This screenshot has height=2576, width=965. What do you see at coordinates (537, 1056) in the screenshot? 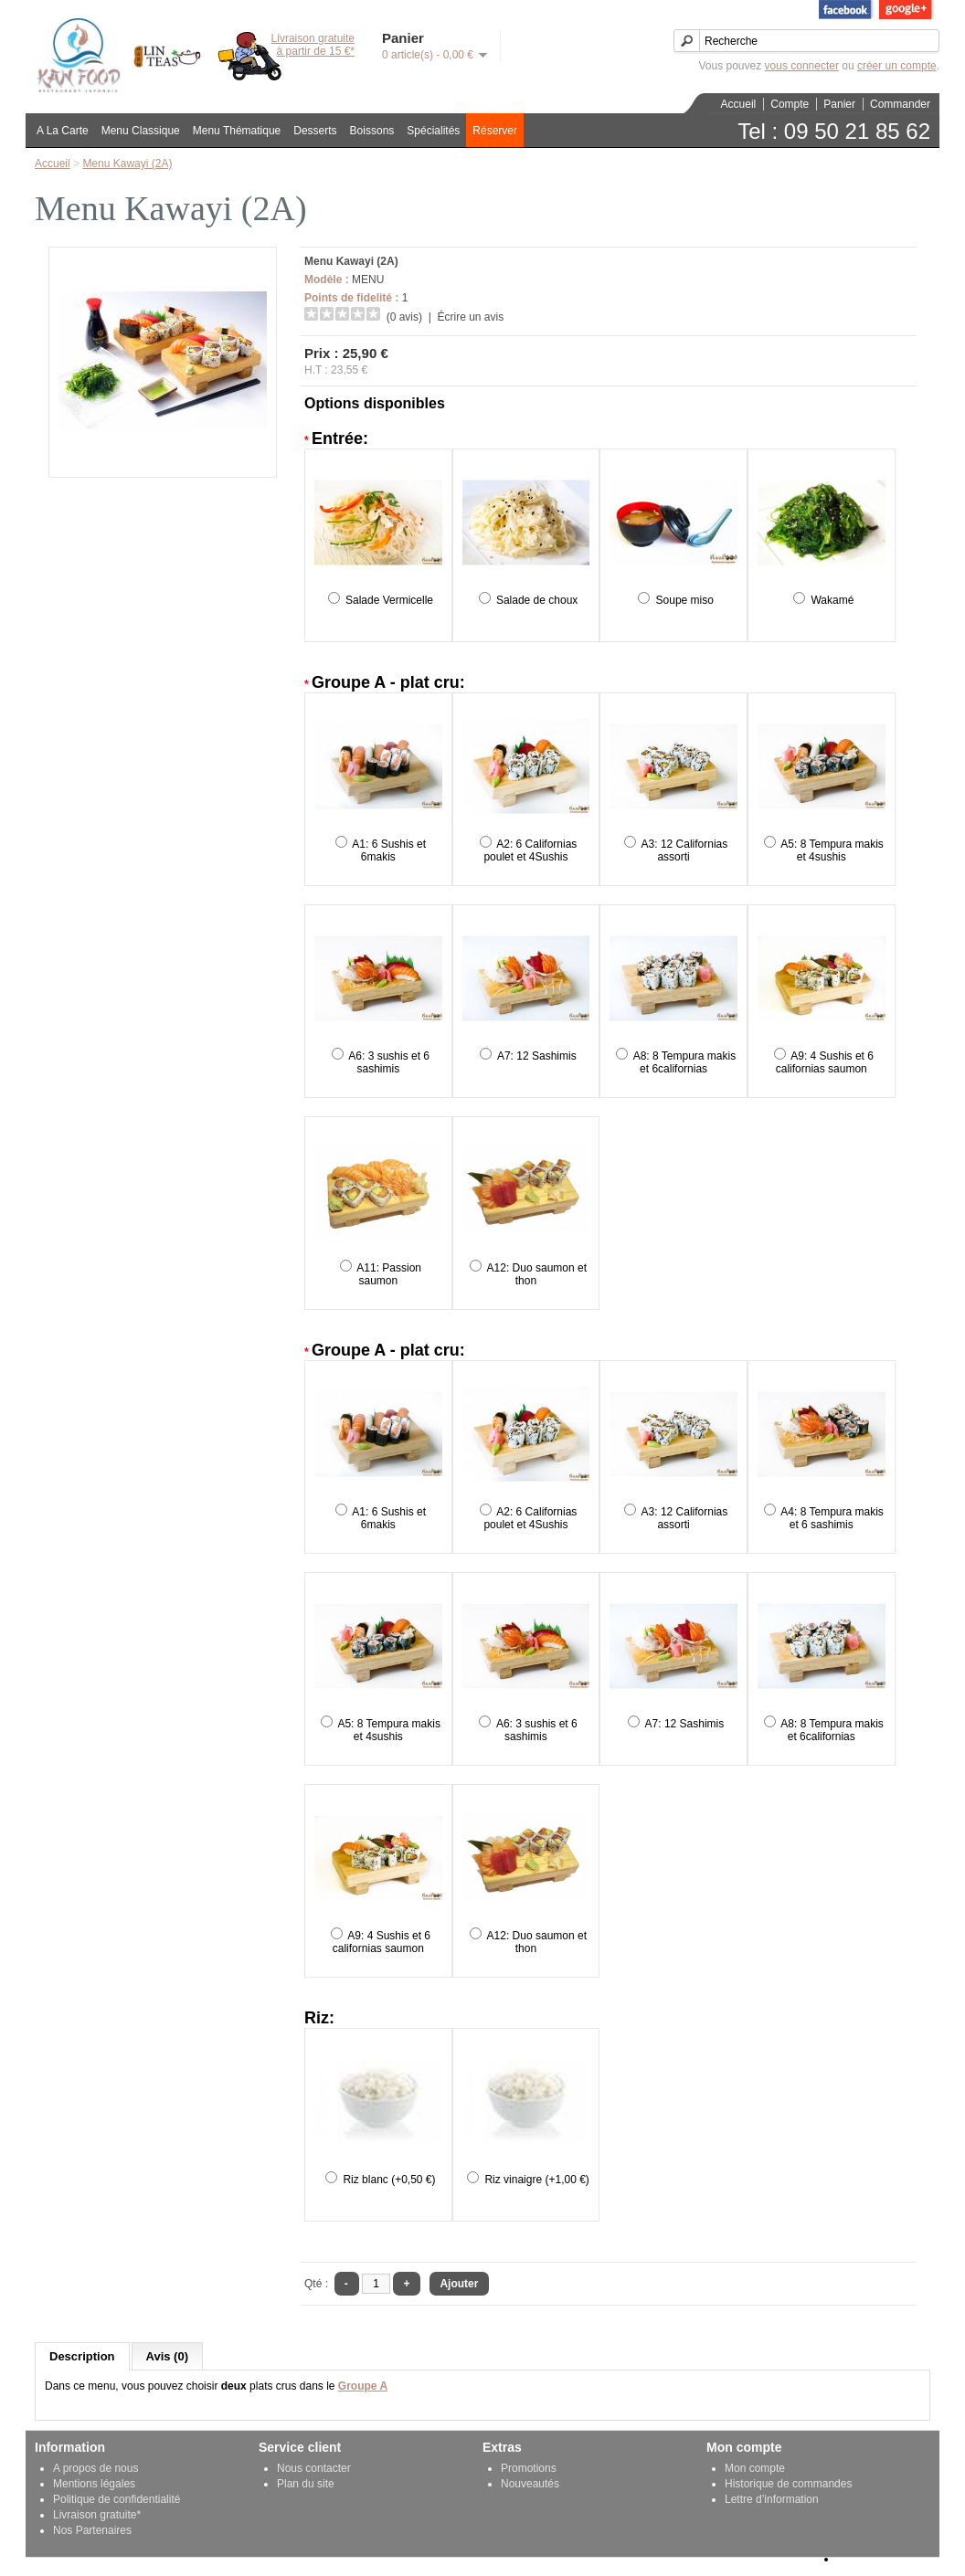
I see `A7: 12 Sashimis` at bounding box center [537, 1056].